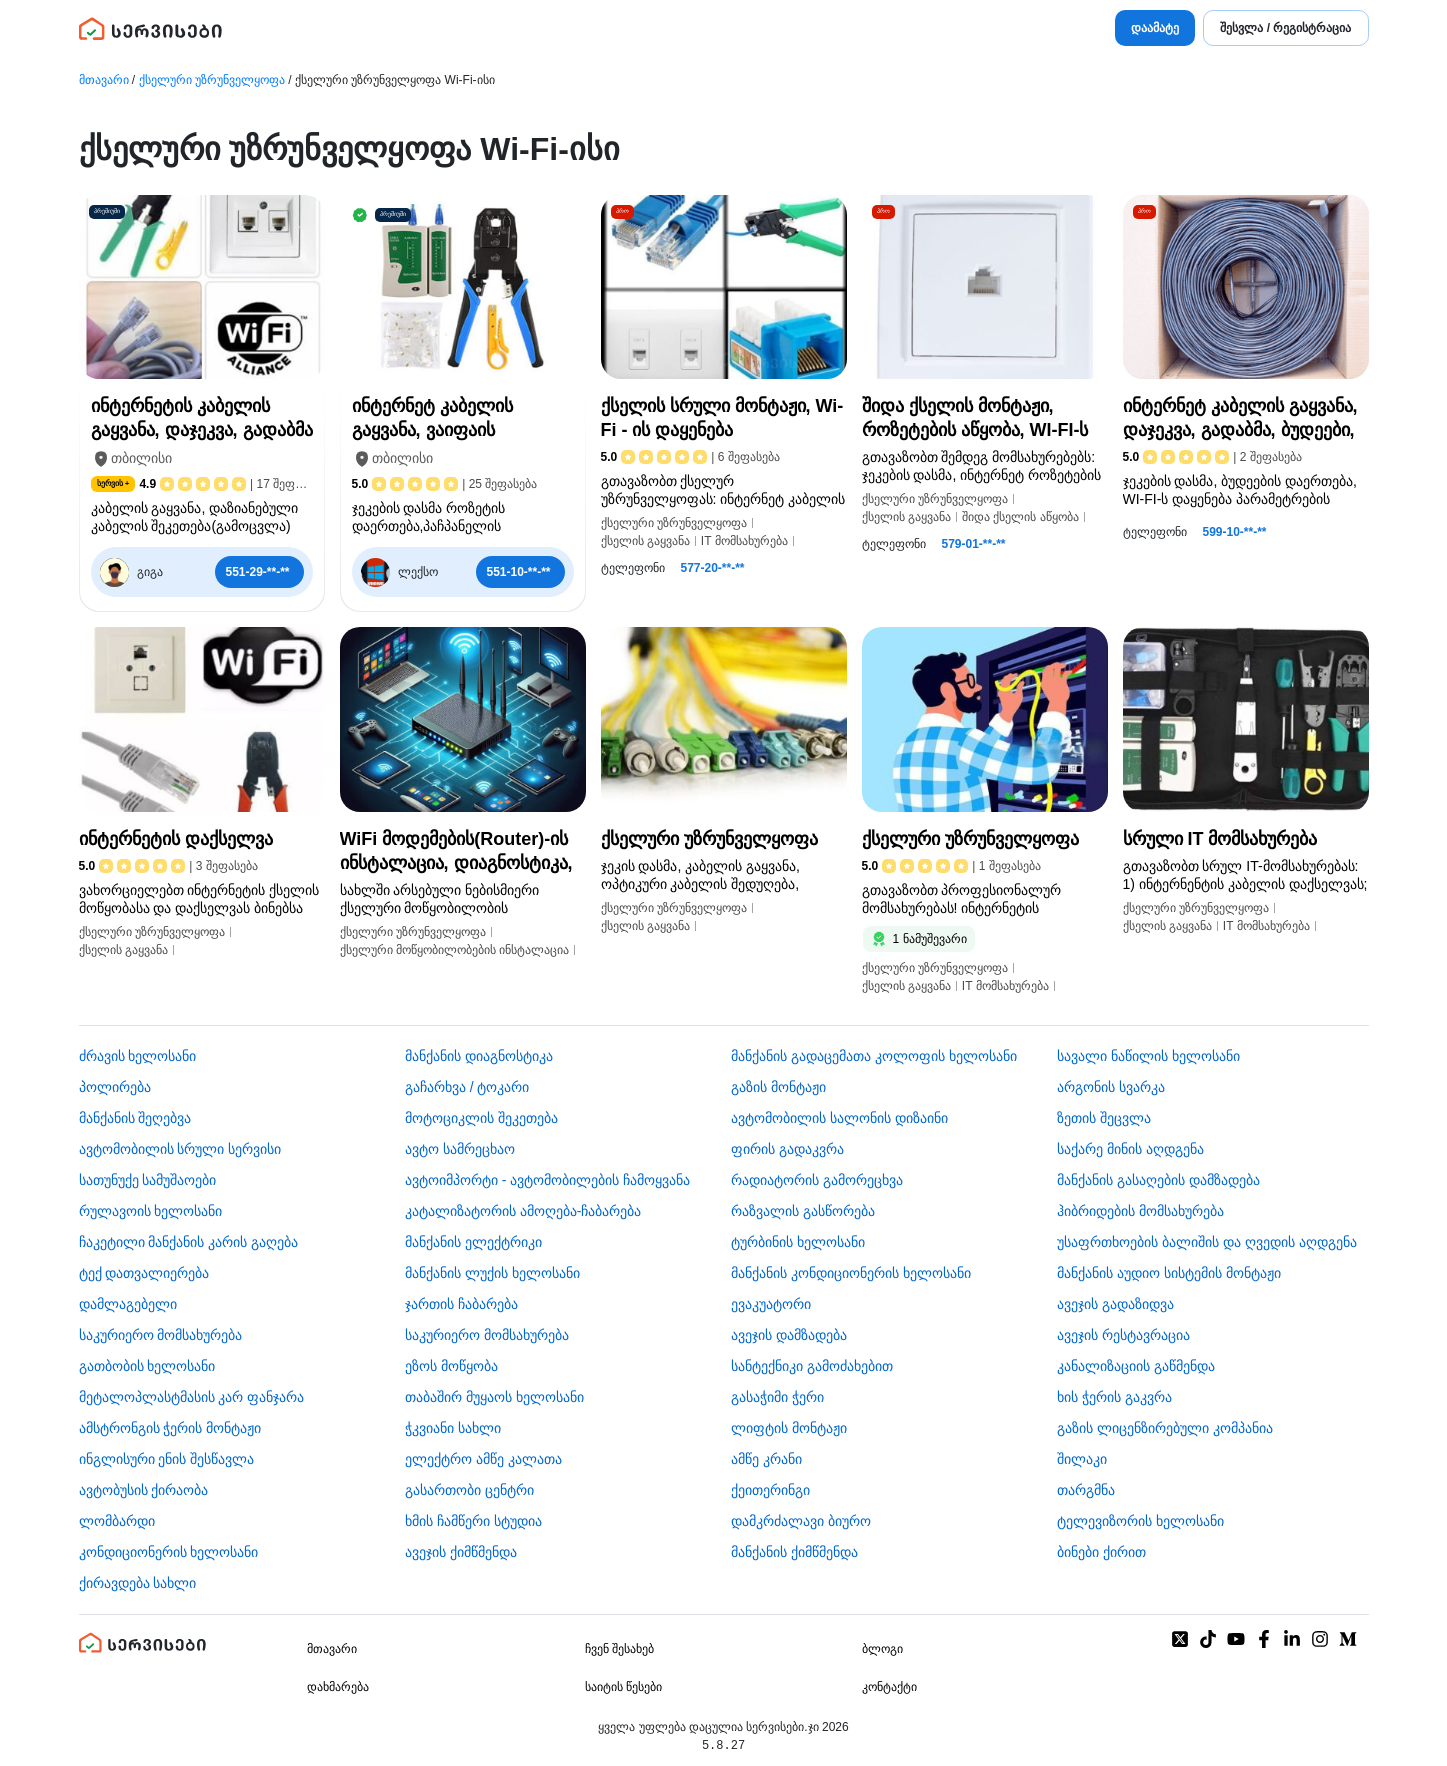  Describe the element at coordinates (1207, 1242) in the screenshot. I see `უსაფრთხოების ბალიშის და ღვედის აღდგენა` at that location.